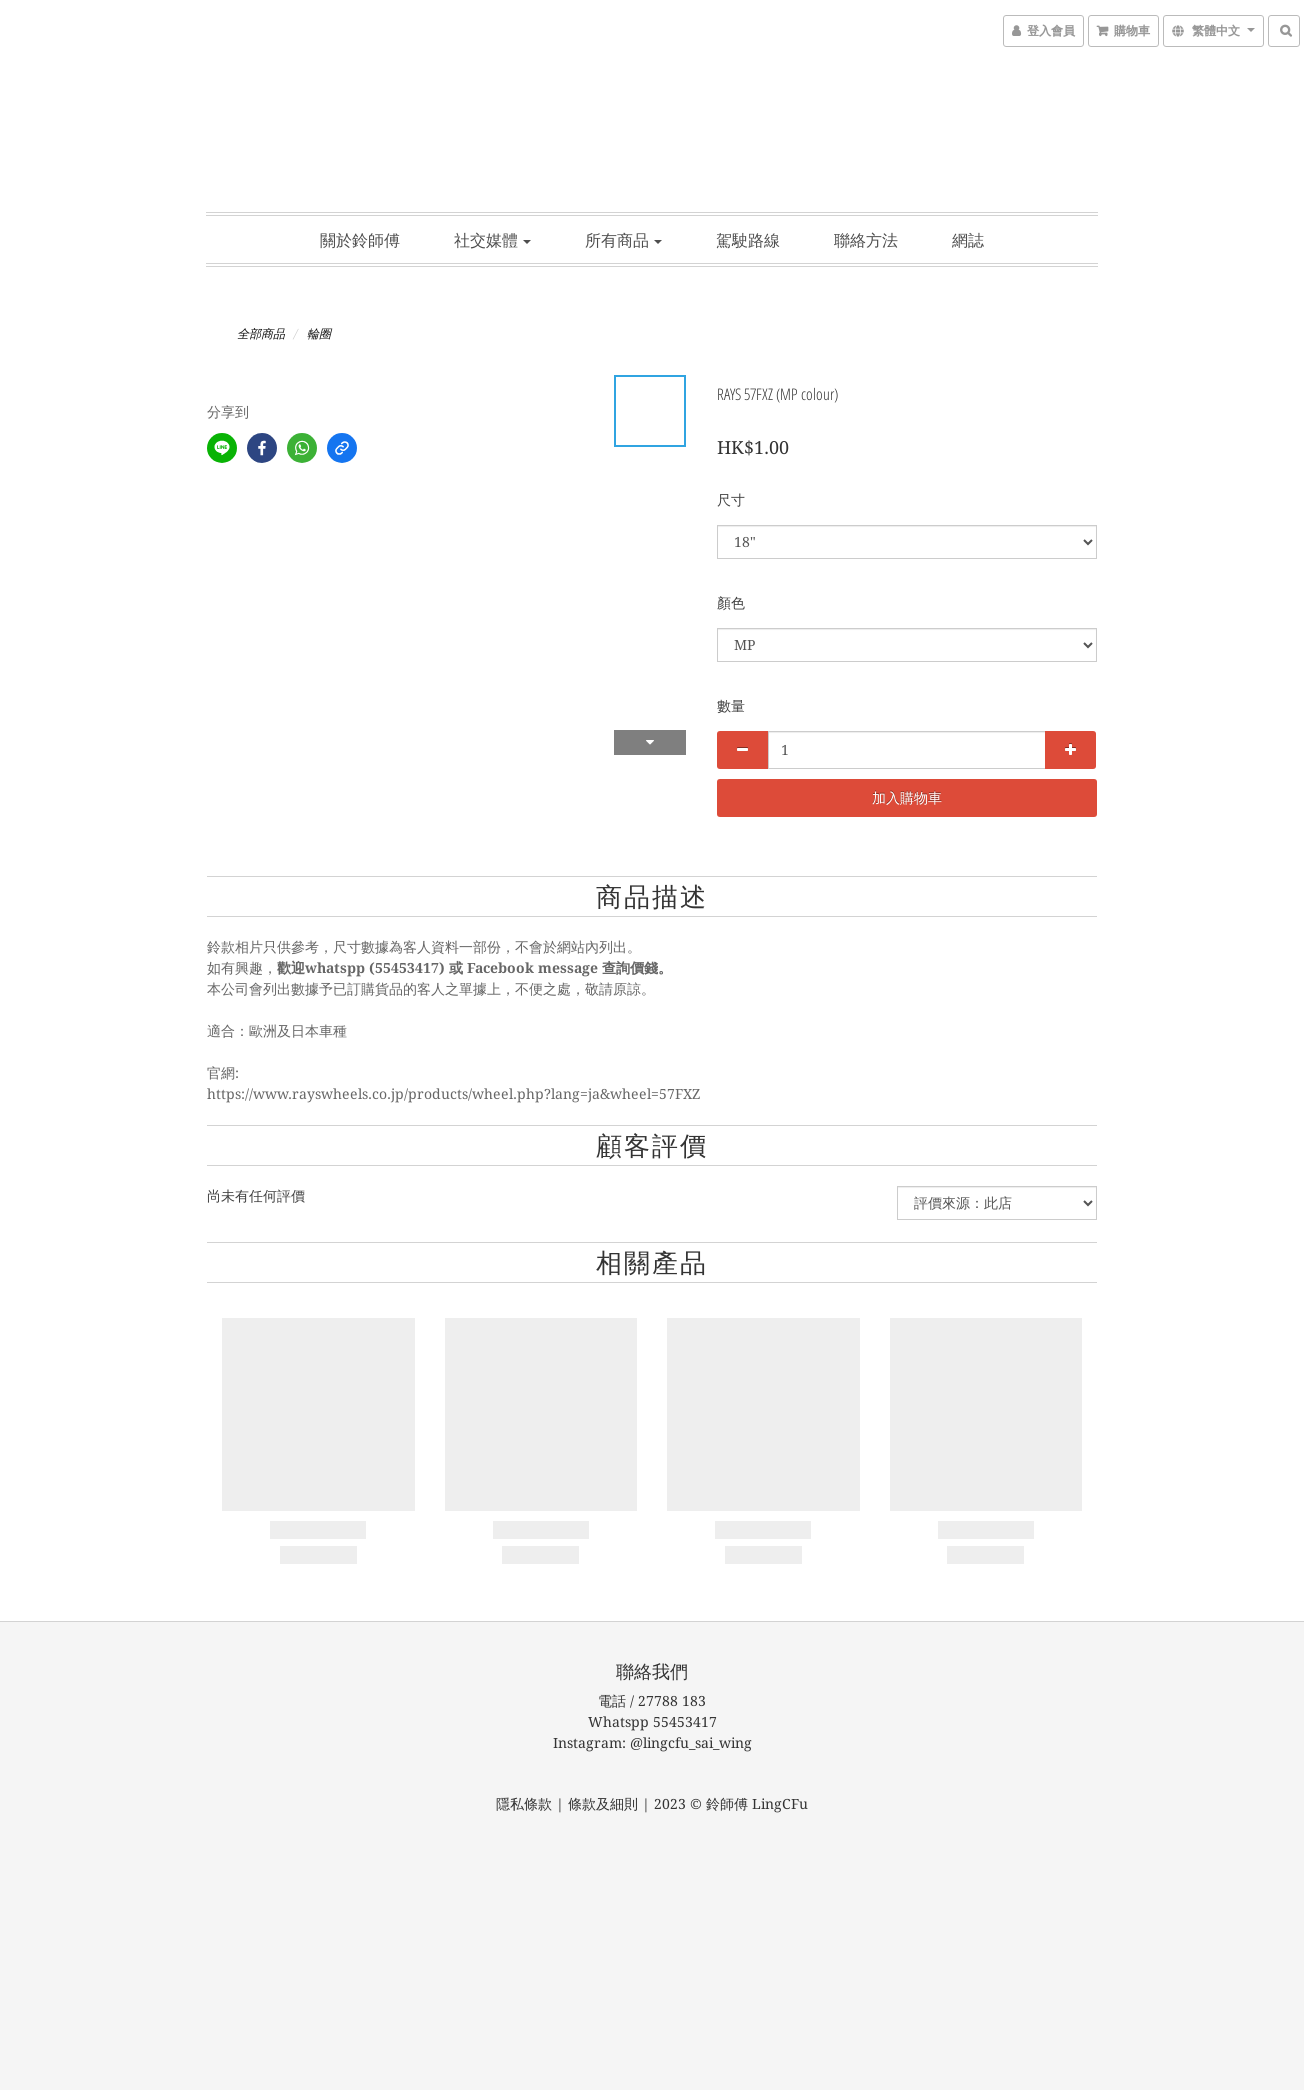 This screenshot has width=1304, height=2090. Describe the element at coordinates (360, 240) in the screenshot. I see `關於鈴師傅` at that location.